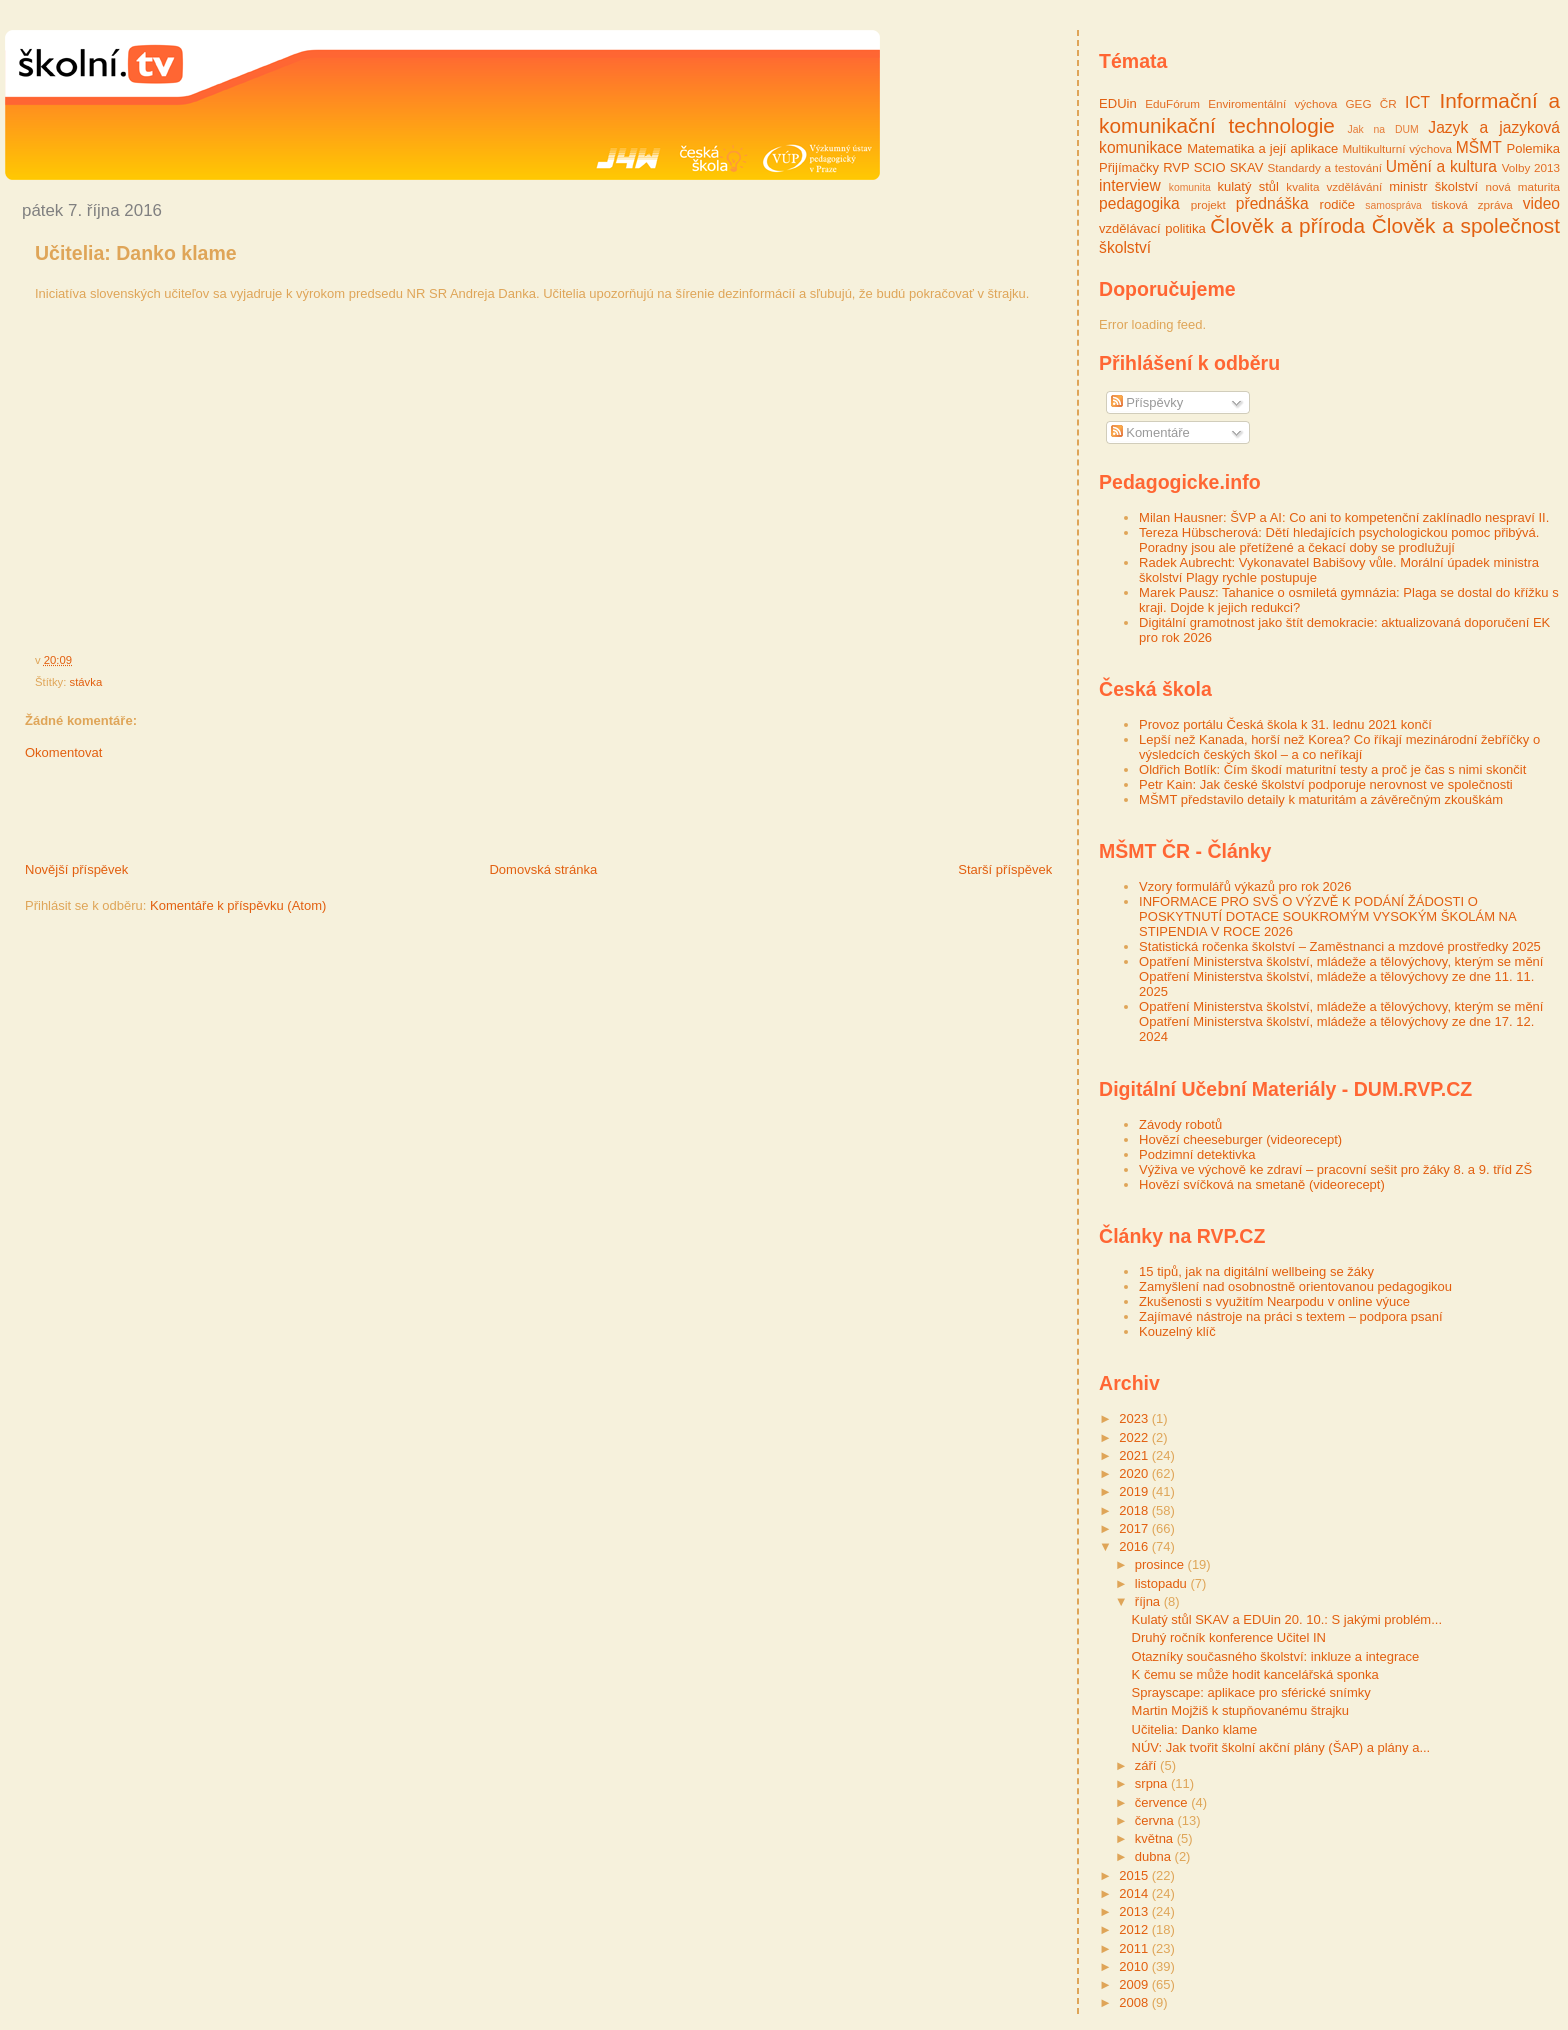 The width and height of the screenshot is (1568, 2030). What do you see at coordinates (1247, 167) in the screenshot?
I see `SKAV` at bounding box center [1247, 167].